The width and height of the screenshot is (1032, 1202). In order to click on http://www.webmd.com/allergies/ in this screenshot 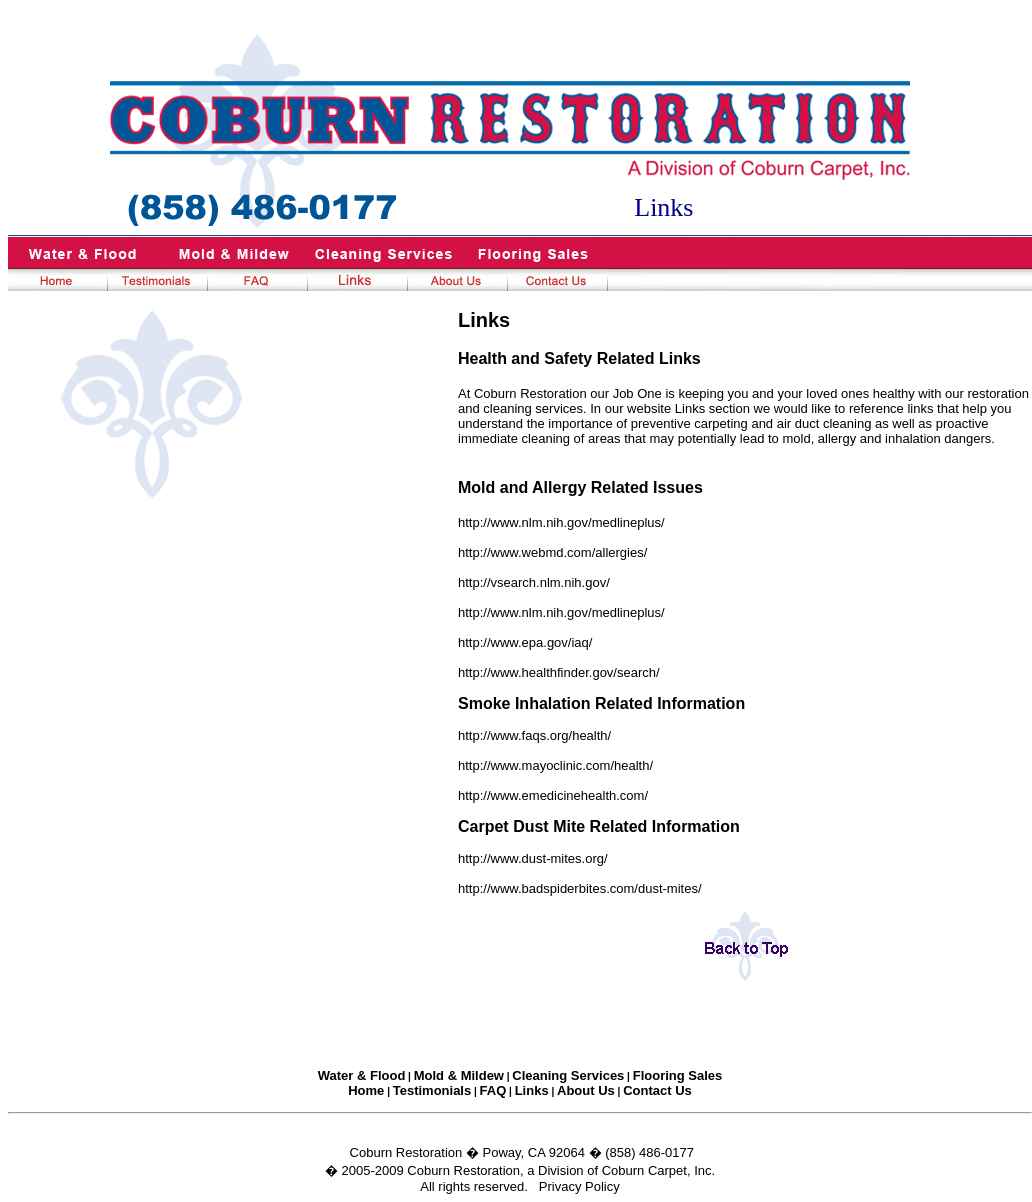, I will do `click(552, 552)`.